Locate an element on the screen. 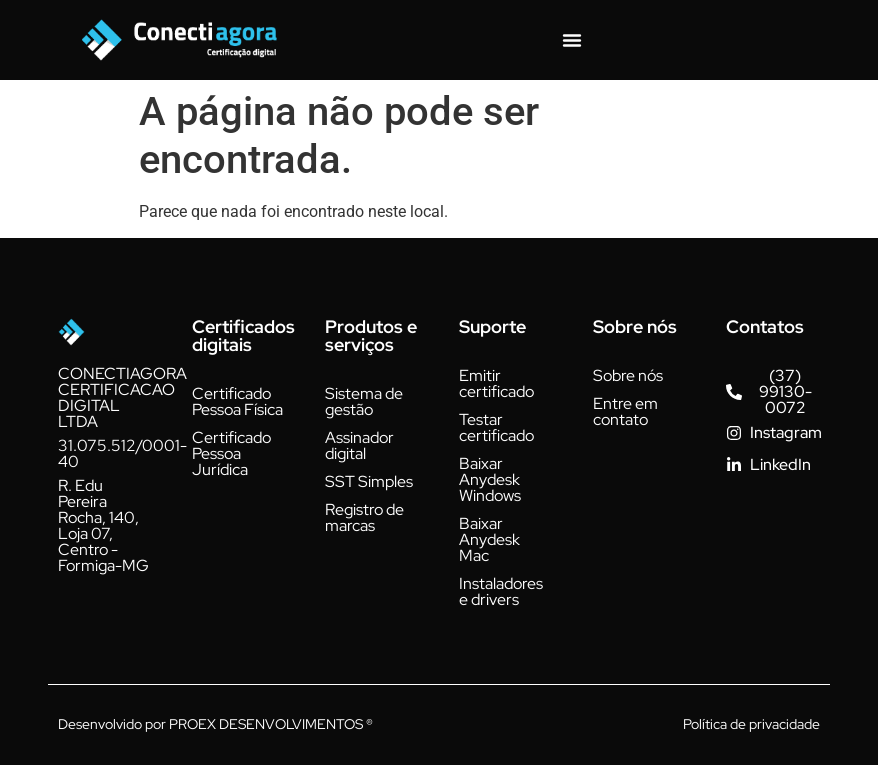 This screenshot has height=765, width=878. Entre em contato is located at coordinates (625, 411).